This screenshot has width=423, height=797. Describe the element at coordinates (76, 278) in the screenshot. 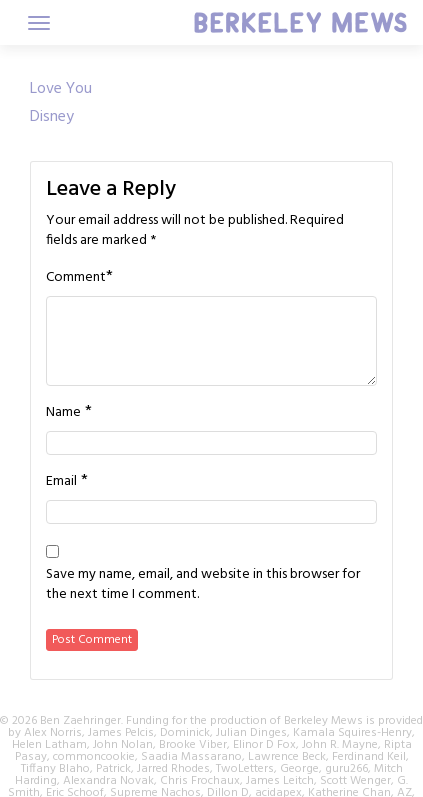

I see `Comment` at that location.